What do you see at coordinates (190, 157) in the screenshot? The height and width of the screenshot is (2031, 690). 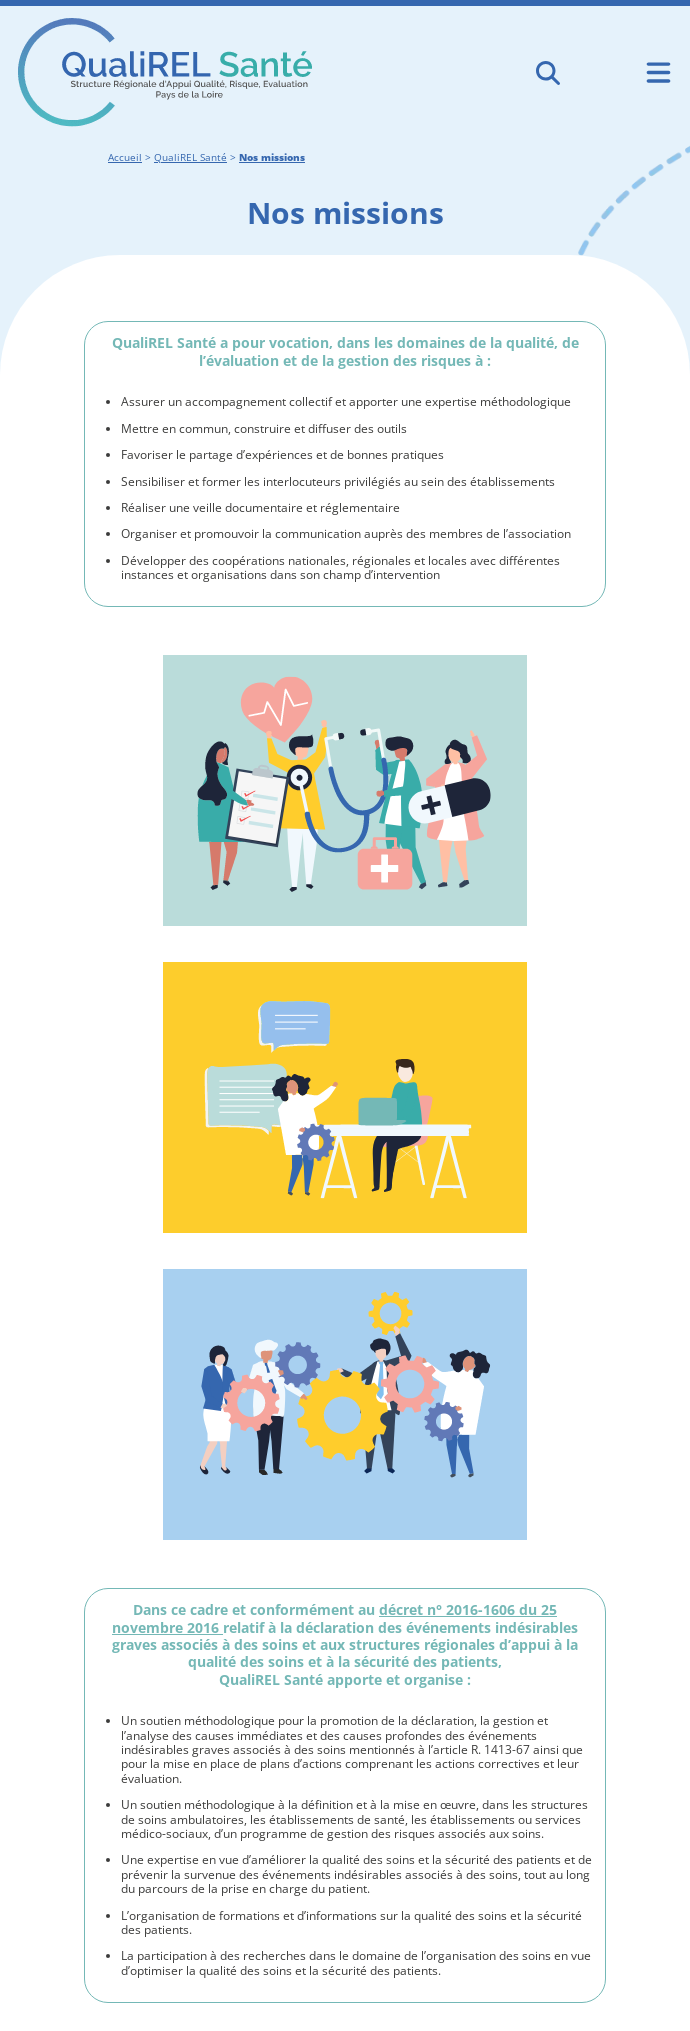 I see `QualiREL Santé` at bounding box center [190, 157].